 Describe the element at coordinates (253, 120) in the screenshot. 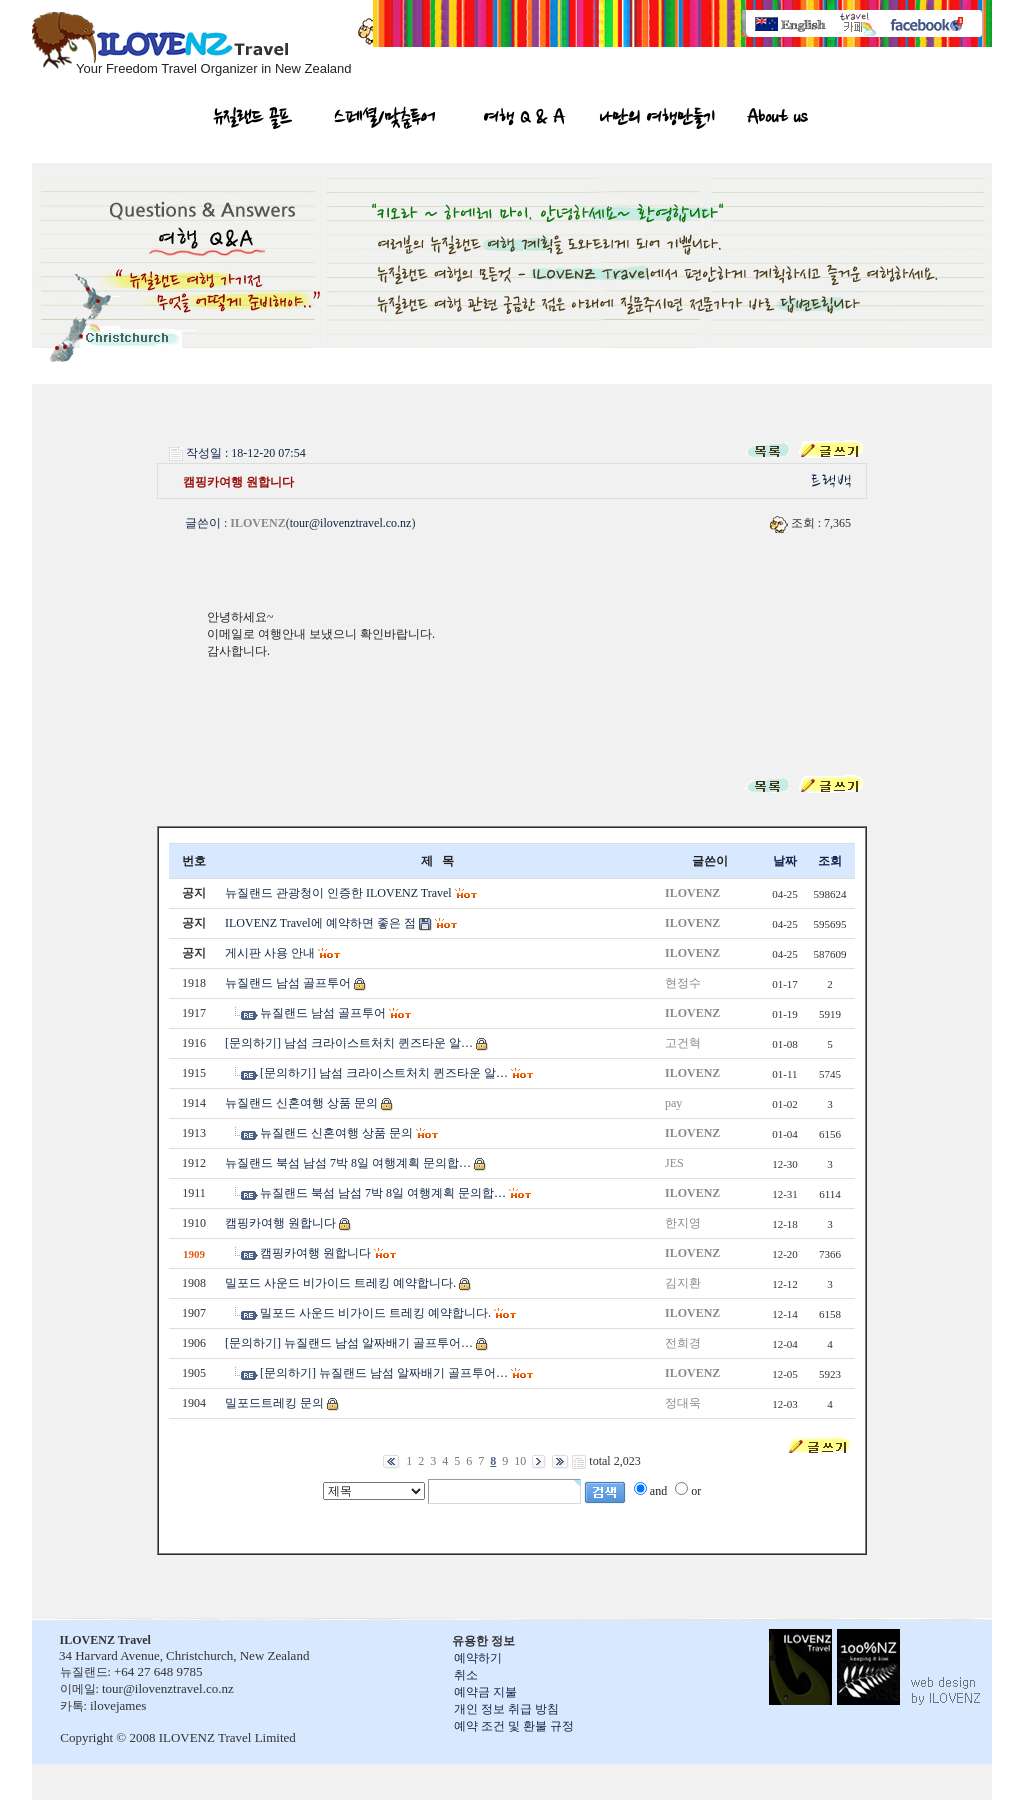

I see `뉴질랜드 골프` at that location.